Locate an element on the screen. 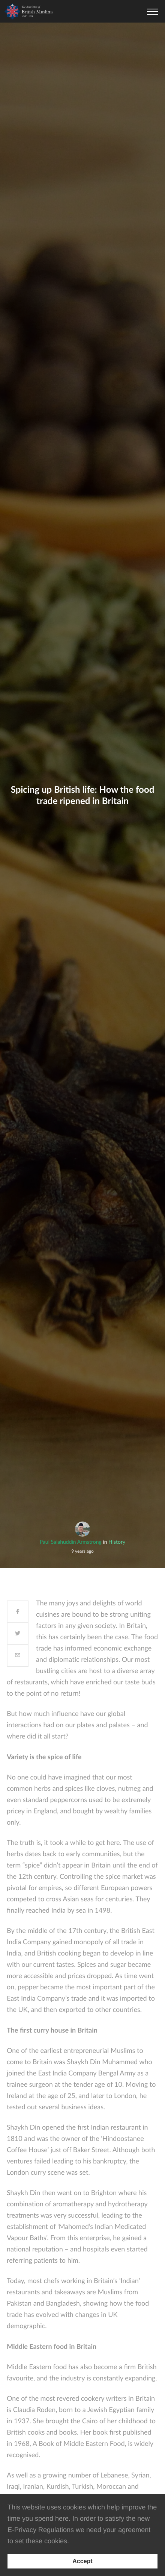 The width and height of the screenshot is (165, 2576). History is located at coordinates (116, 1542).